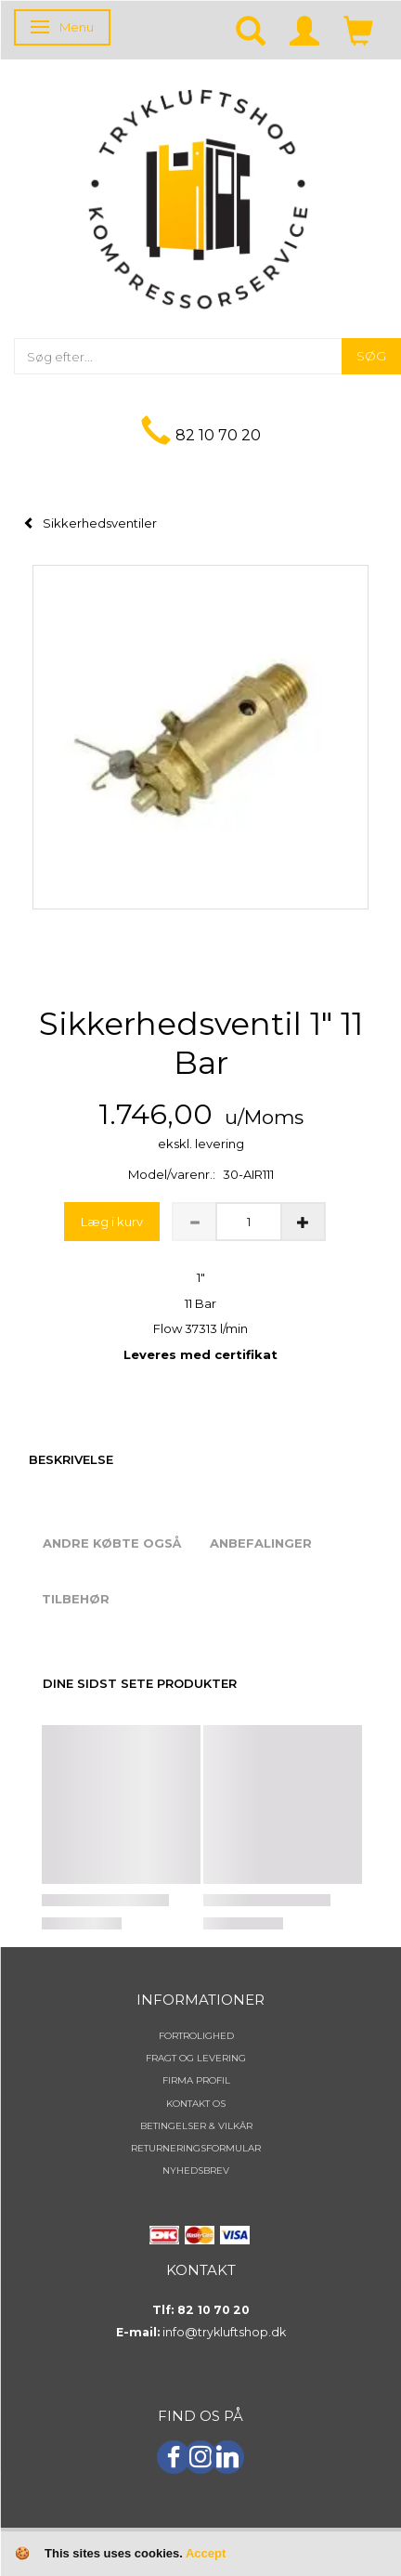  Describe the element at coordinates (261, 1543) in the screenshot. I see `Anbefalinger` at that location.